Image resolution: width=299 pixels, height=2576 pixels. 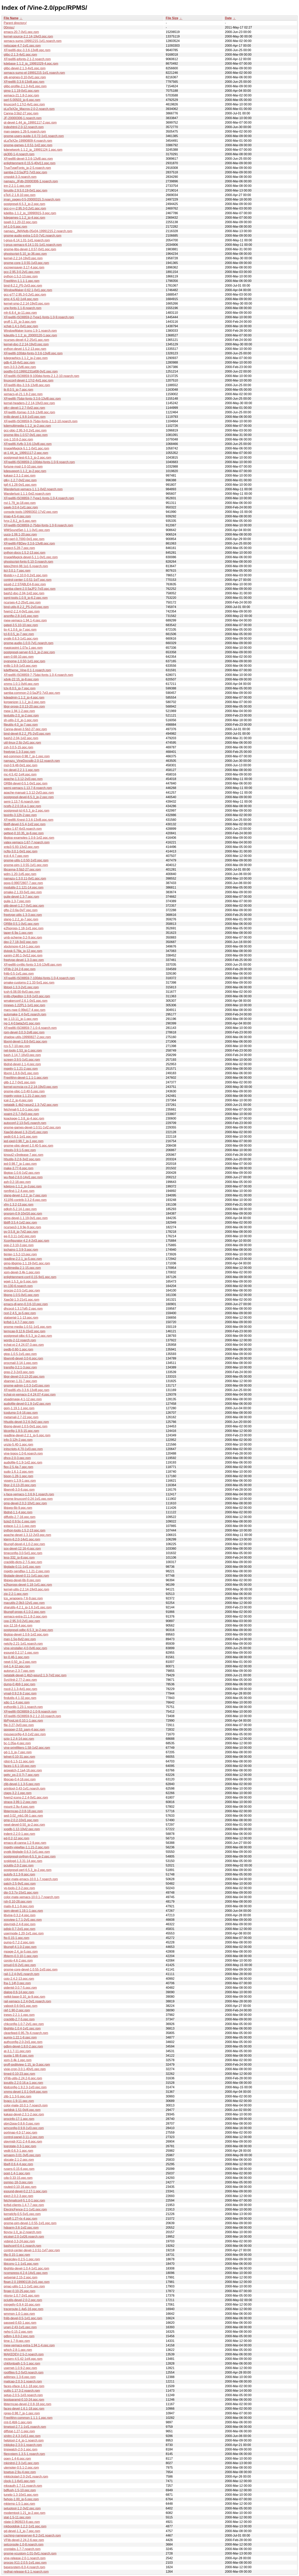 I want to click on VFlib-devel-2.24.2-6.ppc.rpm, so click(x=24, y=2540).